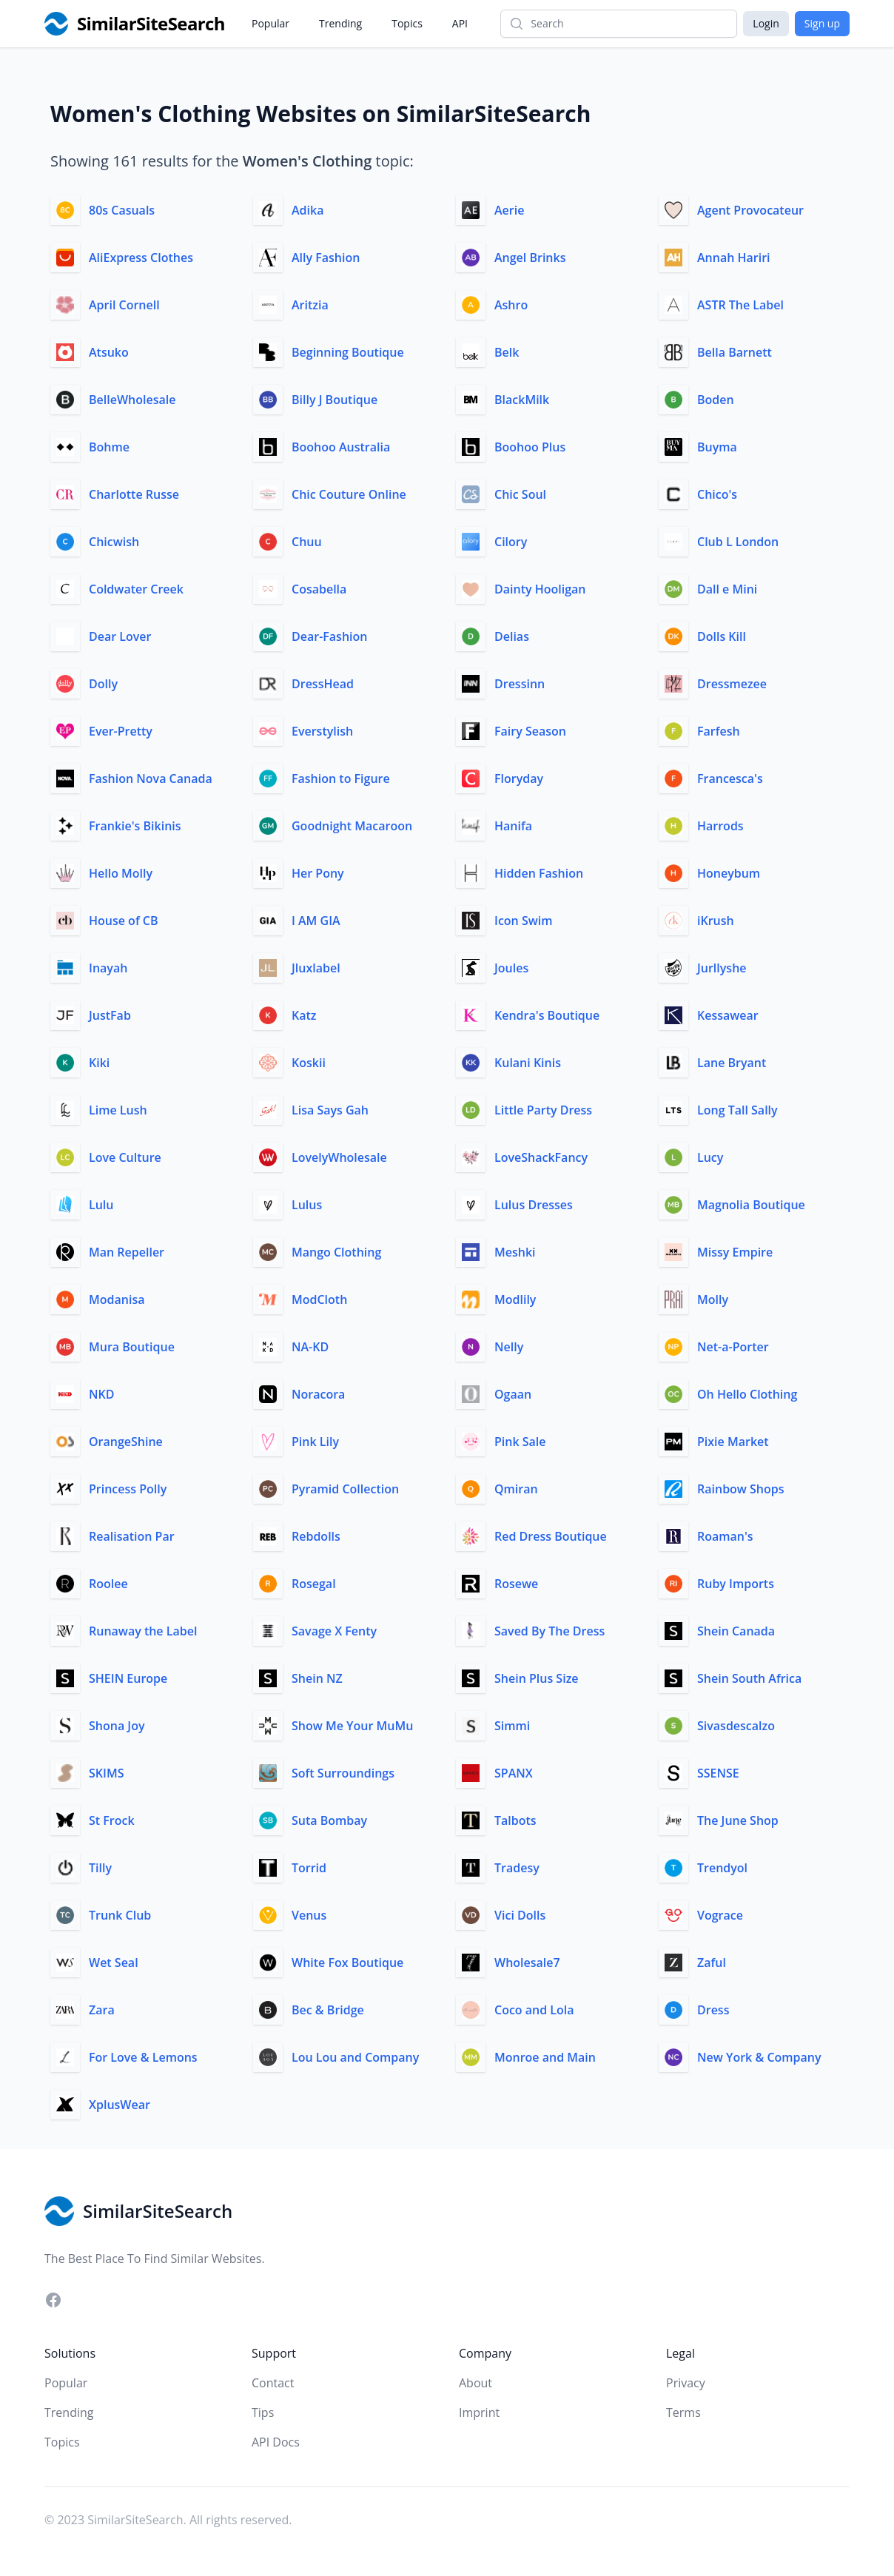 This screenshot has width=894, height=2576. Describe the element at coordinates (136, 589) in the screenshot. I see `Coldwater Creek` at that location.